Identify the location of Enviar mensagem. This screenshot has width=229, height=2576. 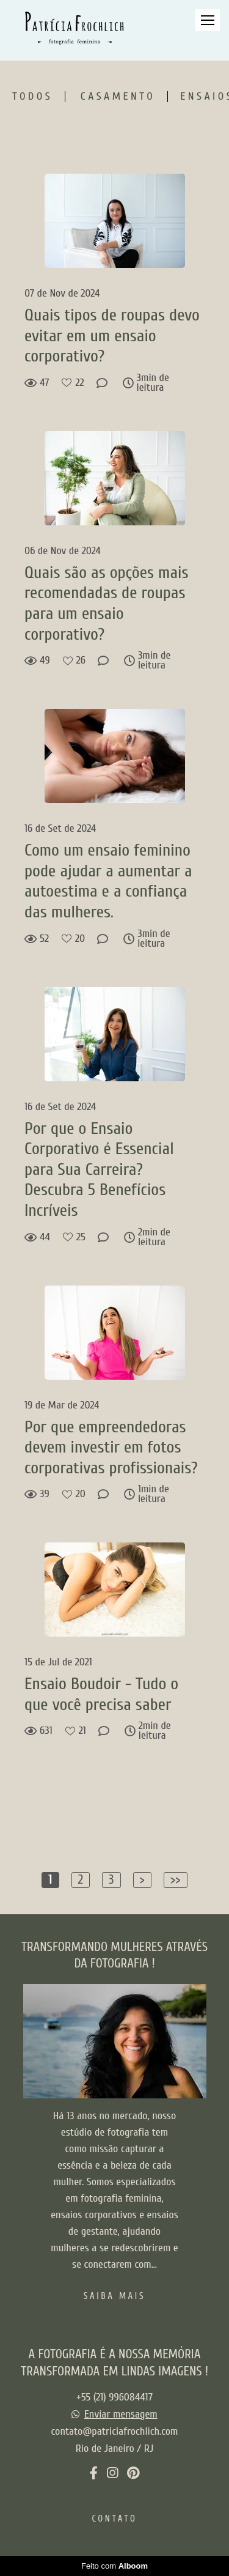
(121, 2414).